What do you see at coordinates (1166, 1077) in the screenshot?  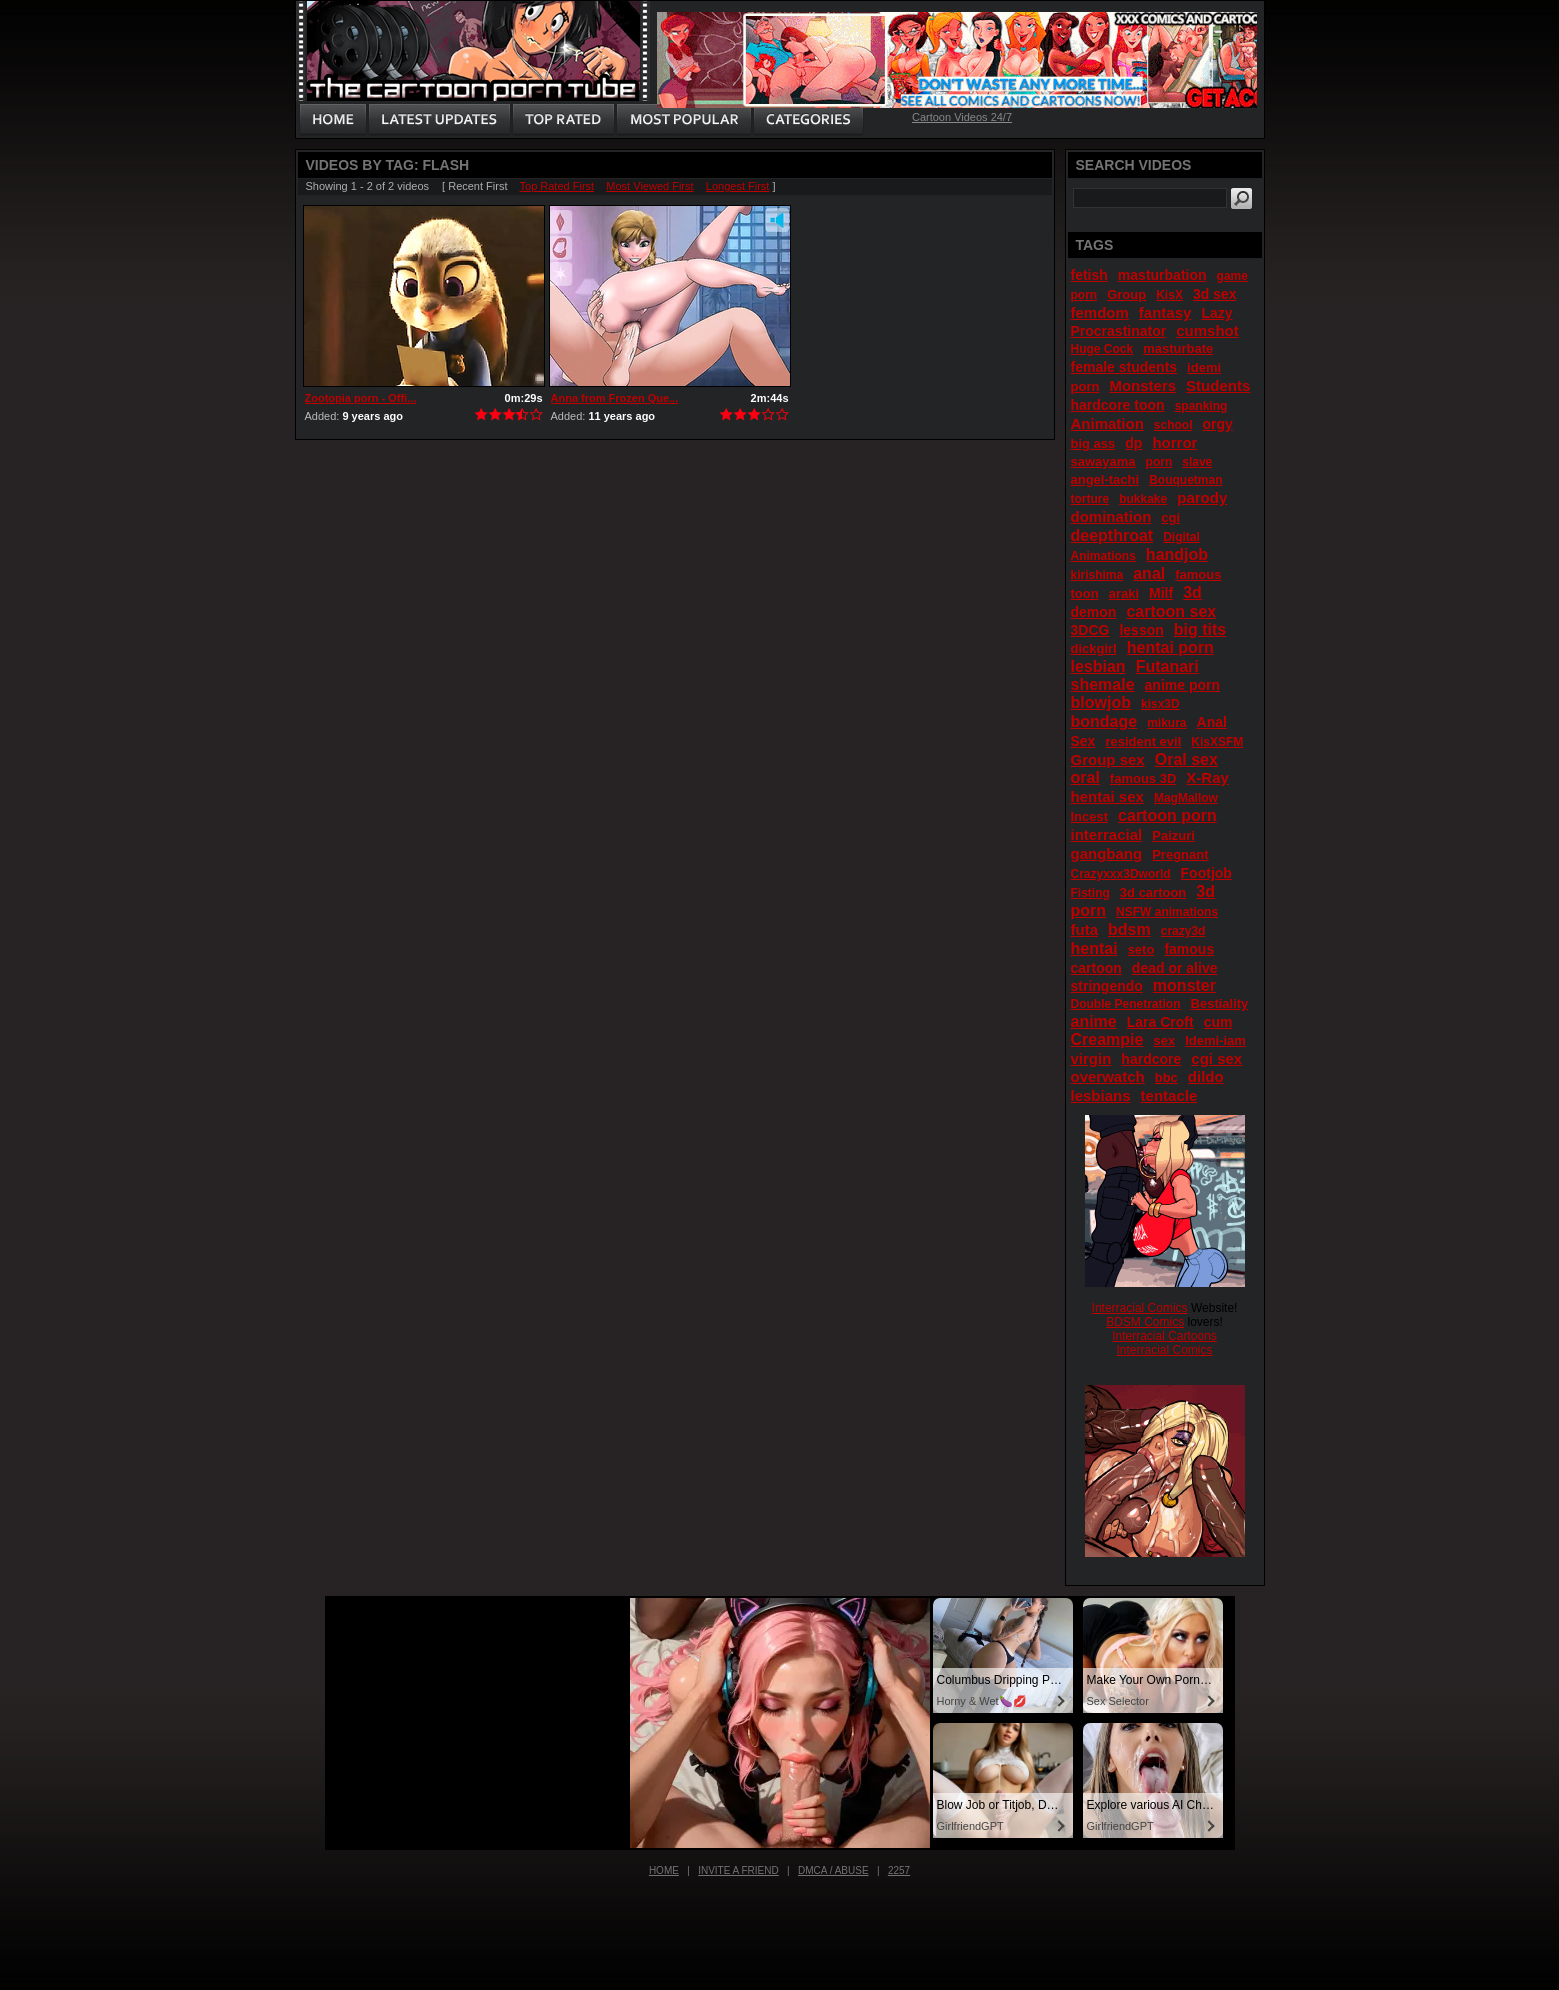 I see `bbc` at bounding box center [1166, 1077].